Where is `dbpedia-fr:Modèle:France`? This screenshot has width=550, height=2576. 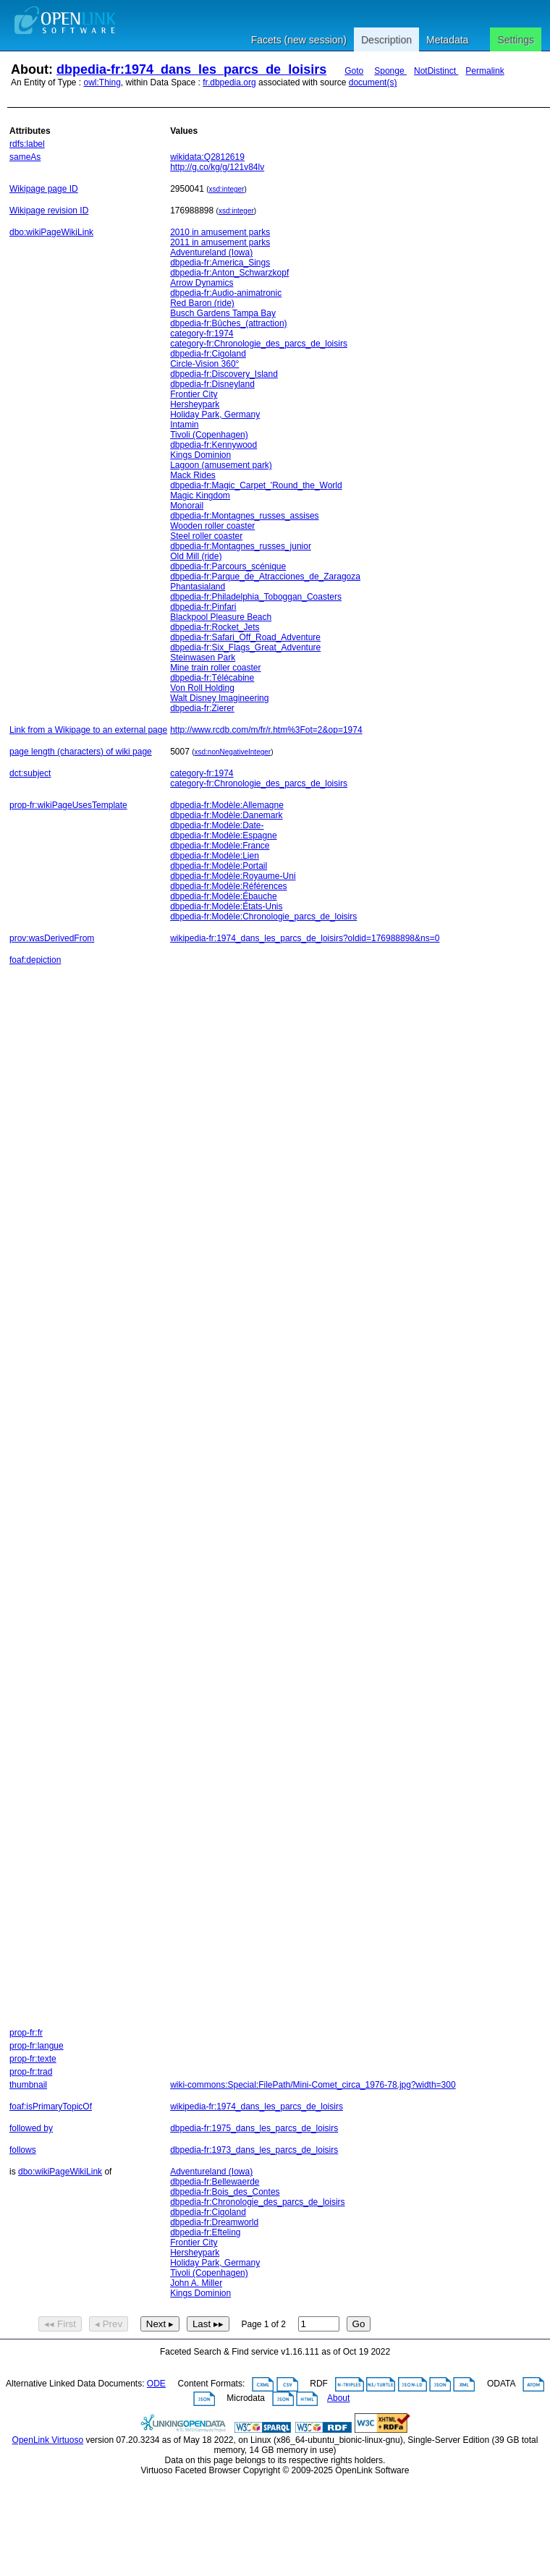 dbpedia-fr:Modèle:France is located at coordinates (219, 846).